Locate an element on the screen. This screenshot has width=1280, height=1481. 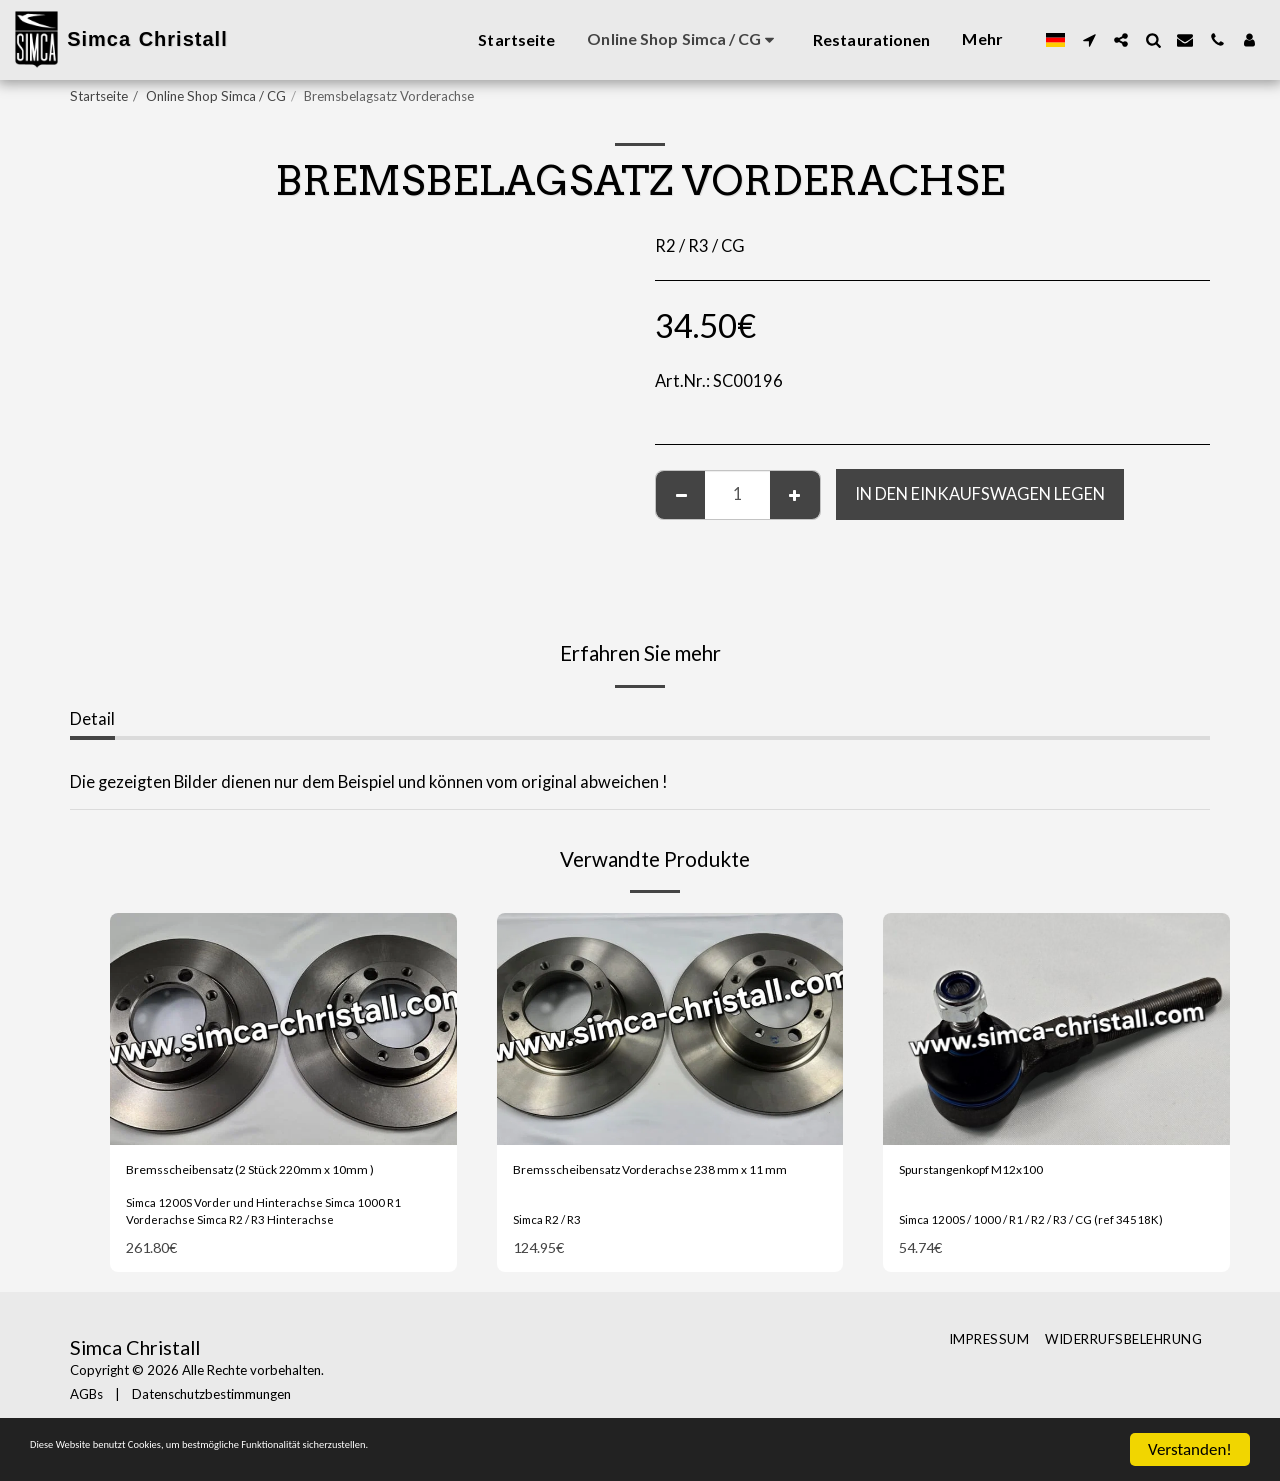
Simca R2 / R3 is located at coordinates (553, 1238).